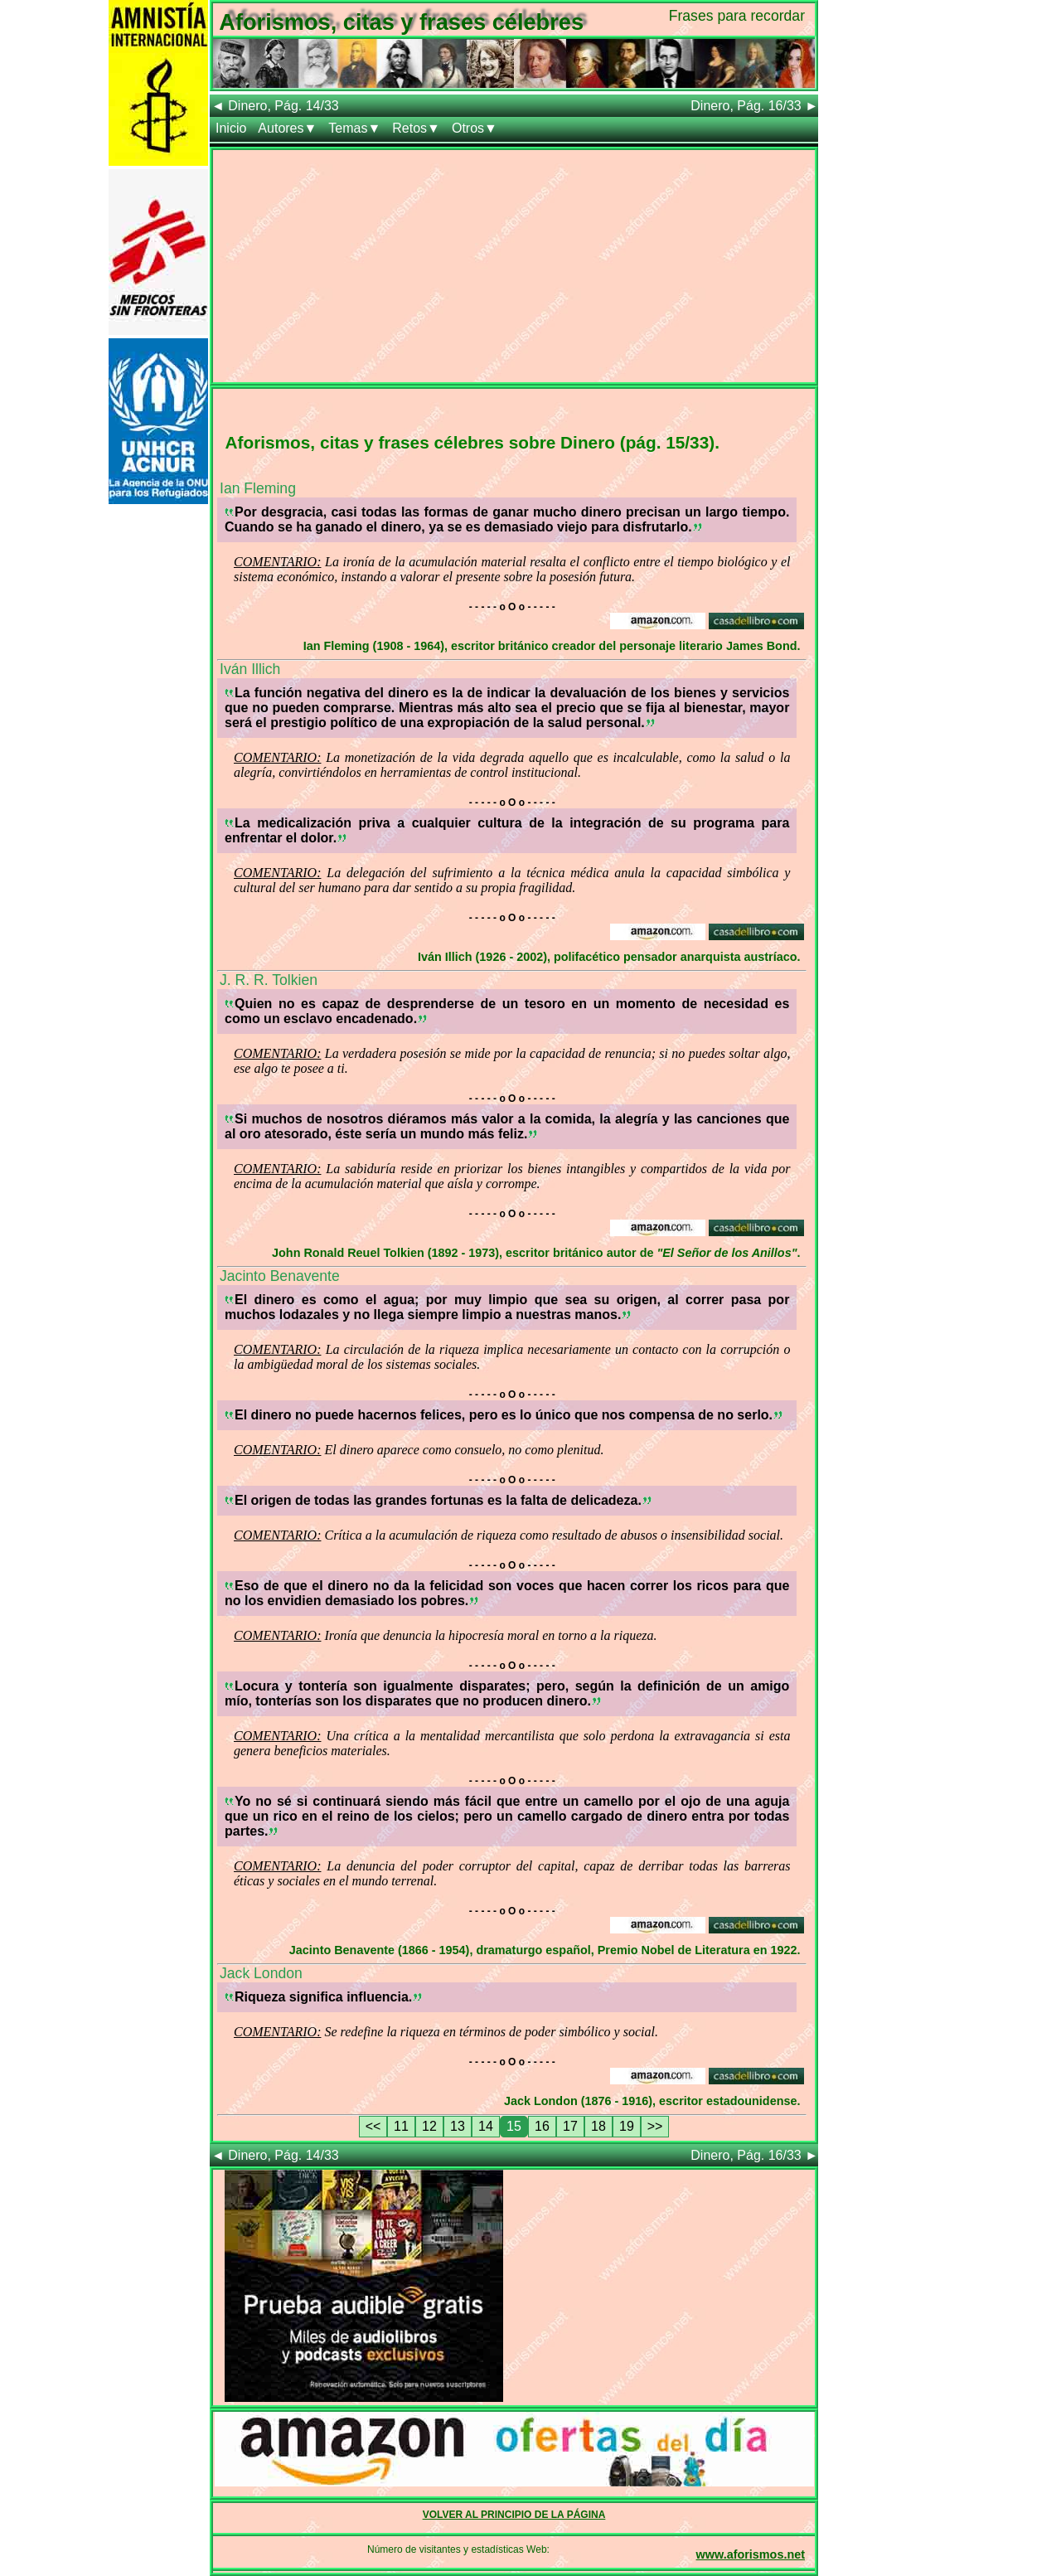 Image resolution: width=1061 pixels, height=2576 pixels. Describe the element at coordinates (373, 2126) in the screenshot. I see `<<` at that location.